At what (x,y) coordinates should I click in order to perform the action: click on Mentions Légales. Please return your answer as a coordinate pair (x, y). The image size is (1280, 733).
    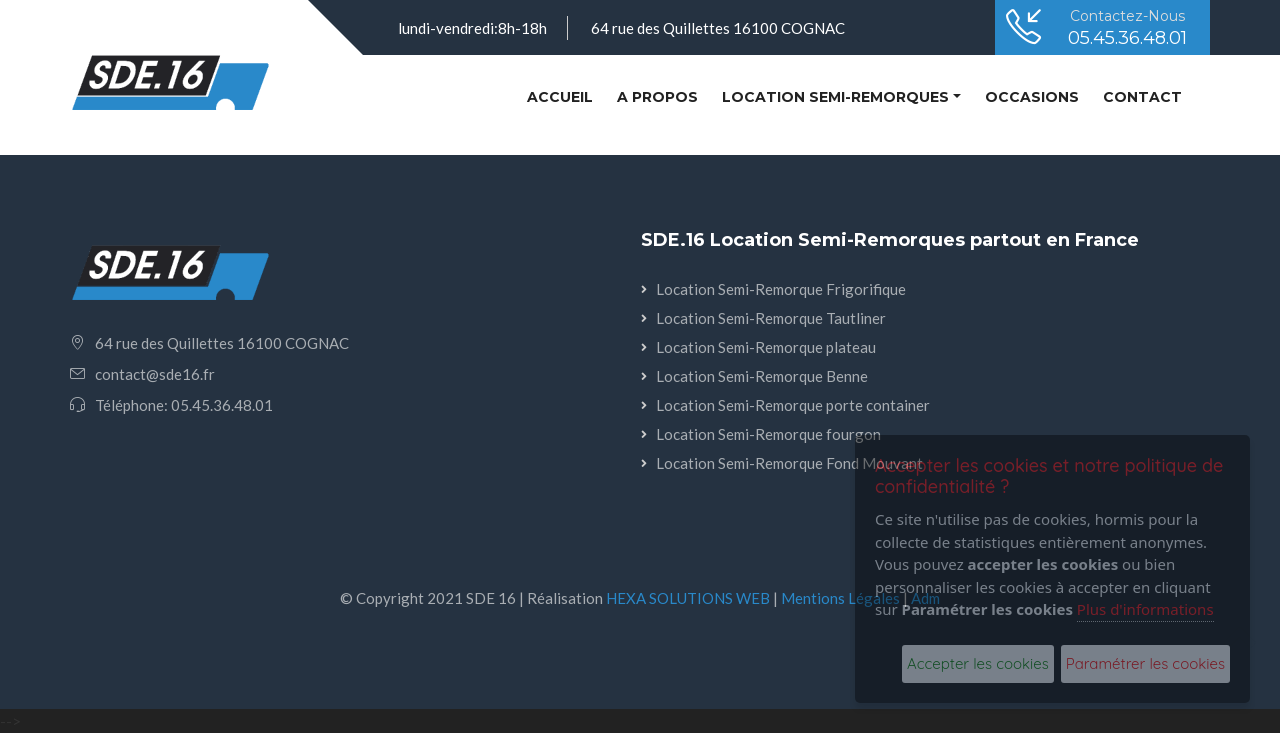
    Looking at the image, I should click on (840, 598).